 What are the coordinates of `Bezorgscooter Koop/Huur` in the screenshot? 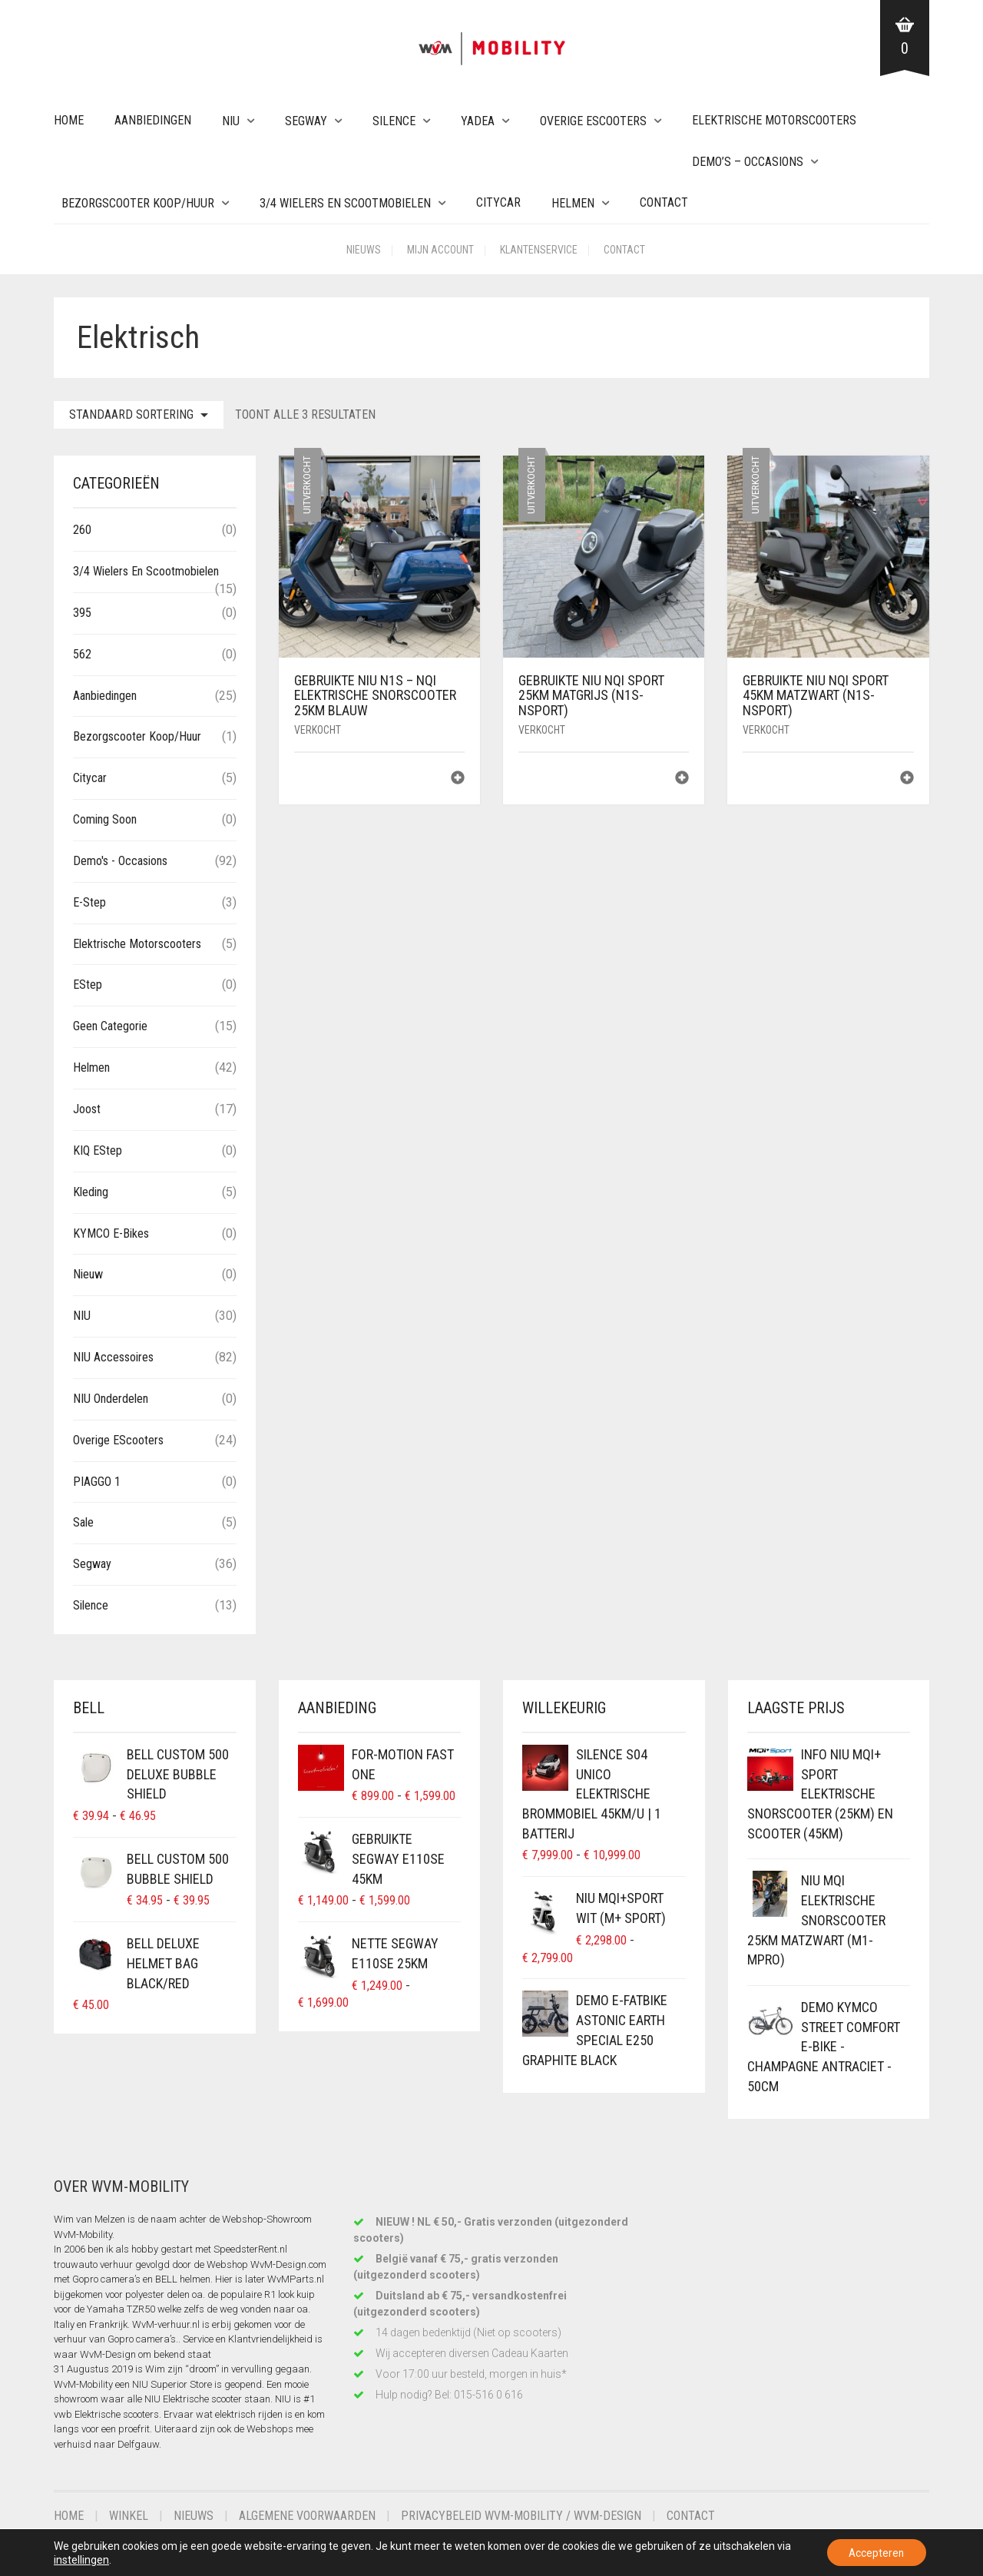 It's located at (137, 203).